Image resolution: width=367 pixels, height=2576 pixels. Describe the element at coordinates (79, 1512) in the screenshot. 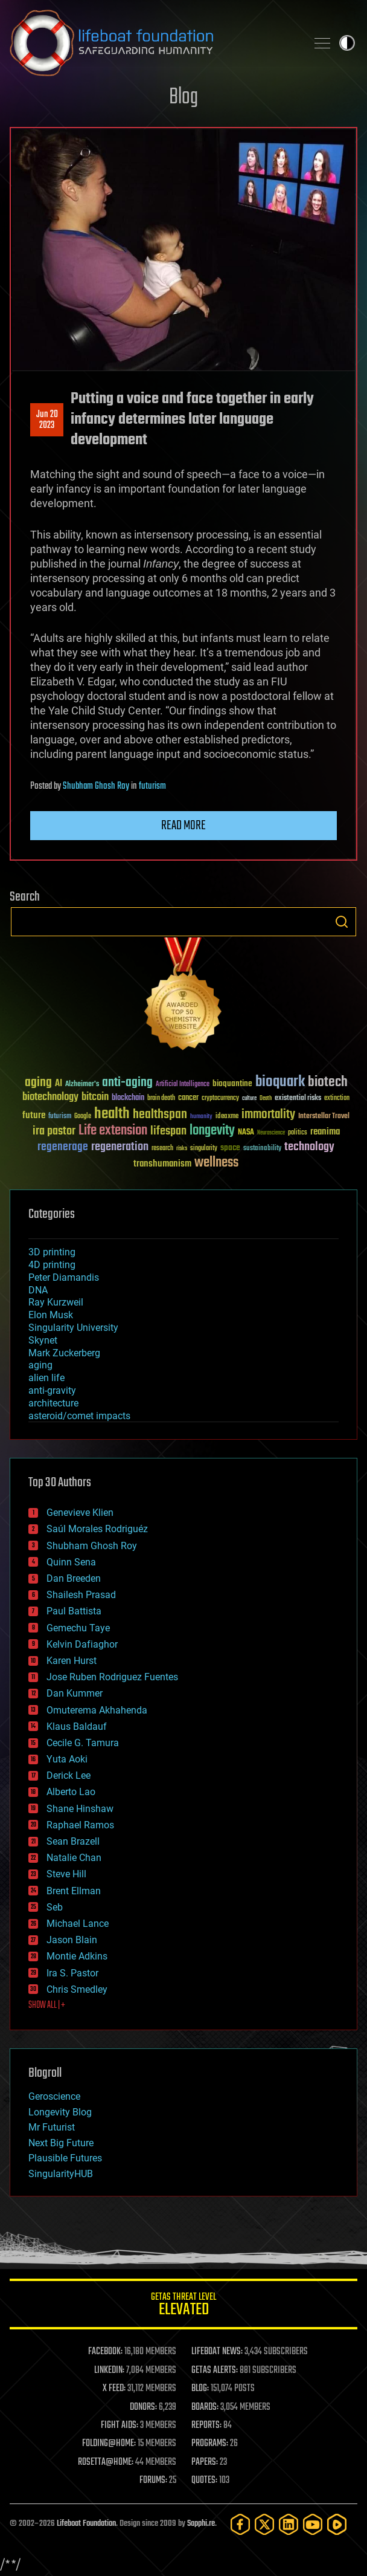

I see `Genevieve Klien` at that location.